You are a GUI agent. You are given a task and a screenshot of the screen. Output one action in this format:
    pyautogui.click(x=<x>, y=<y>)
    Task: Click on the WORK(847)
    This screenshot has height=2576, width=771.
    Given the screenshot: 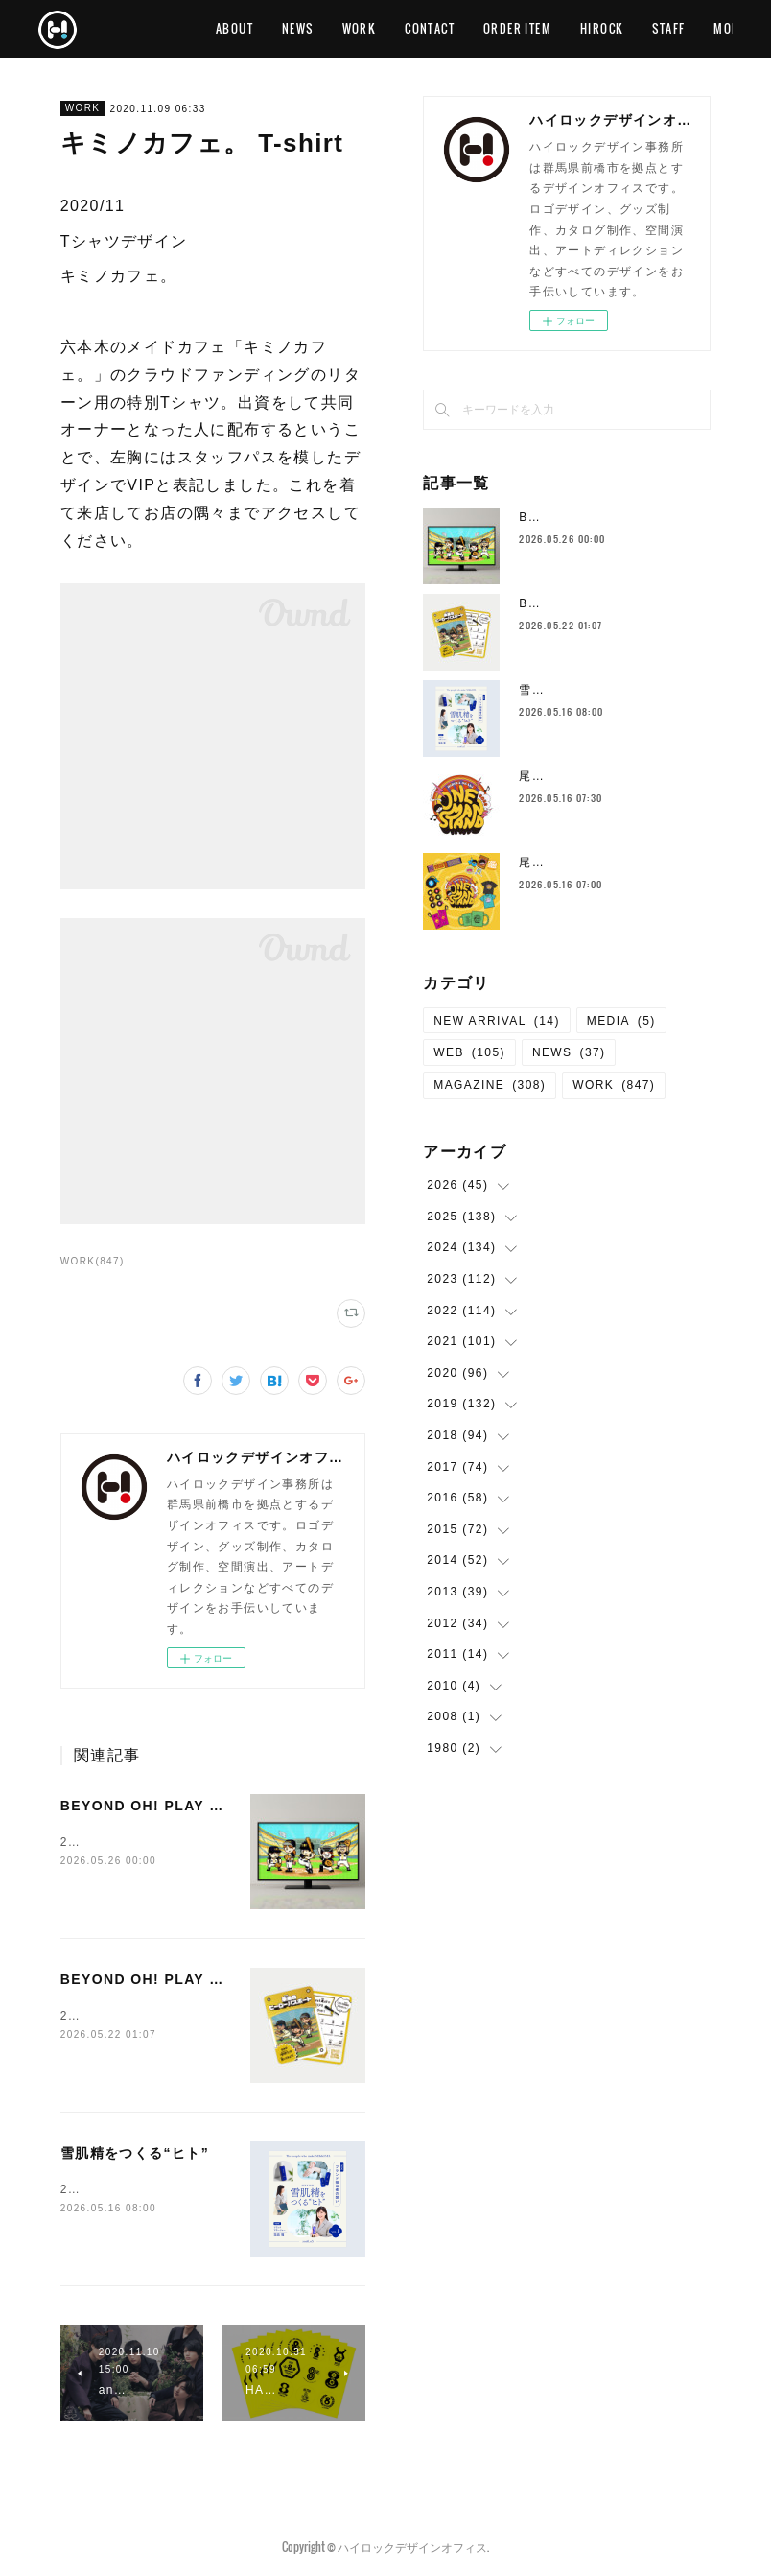 What is the action you would take?
    pyautogui.click(x=92, y=1261)
    